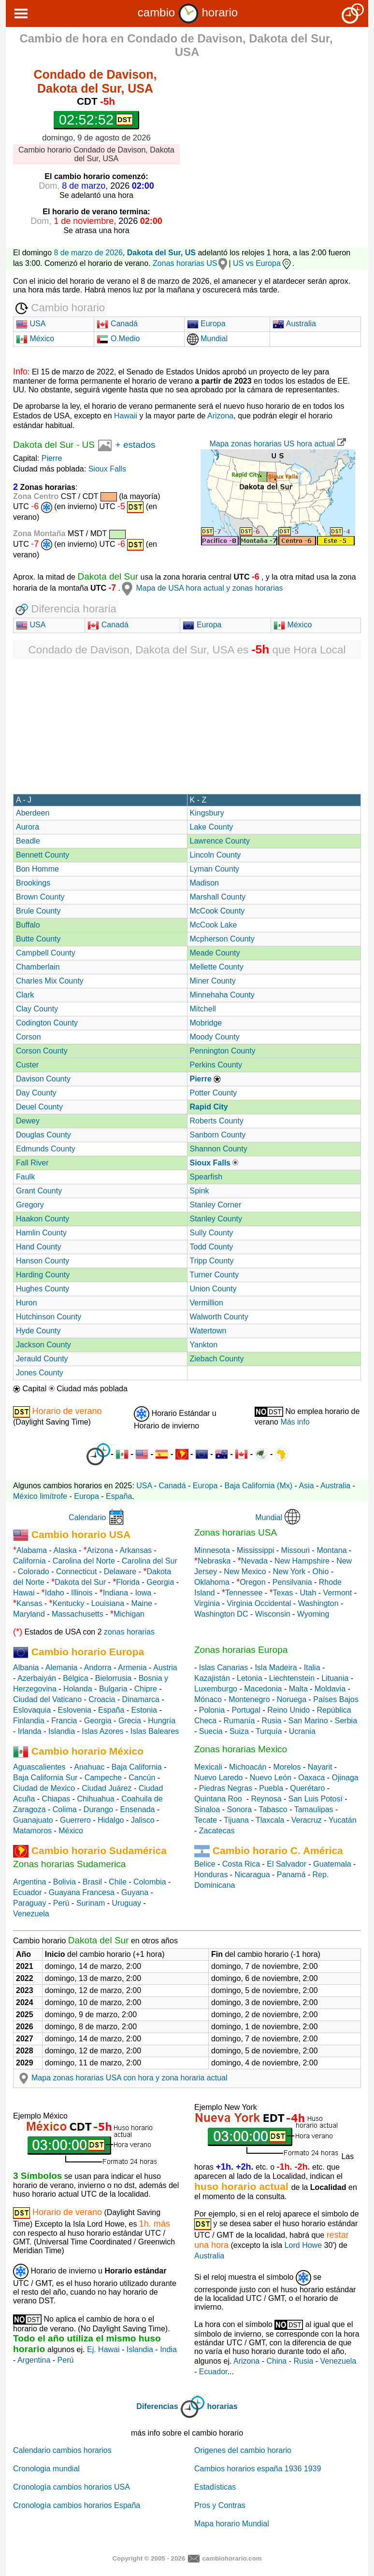 The width and height of the screenshot is (374, 2576). What do you see at coordinates (27, 827) in the screenshot?
I see `Aurora` at bounding box center [27, 827].